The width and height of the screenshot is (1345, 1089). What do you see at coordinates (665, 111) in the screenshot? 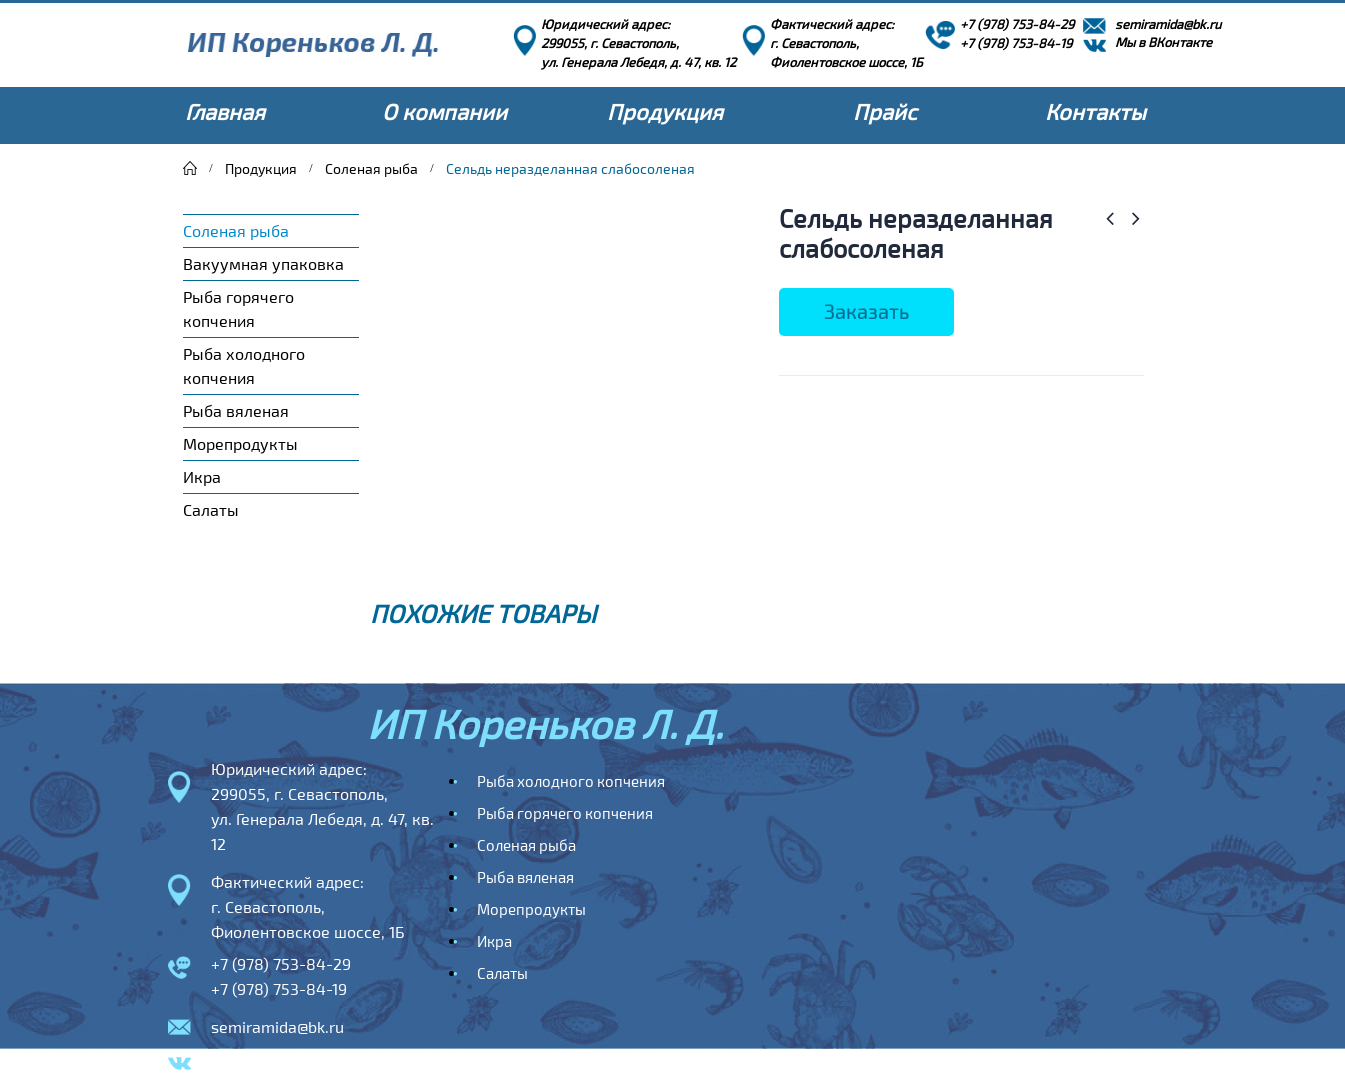
I see `Продукция` at bounding box center [665, 111].